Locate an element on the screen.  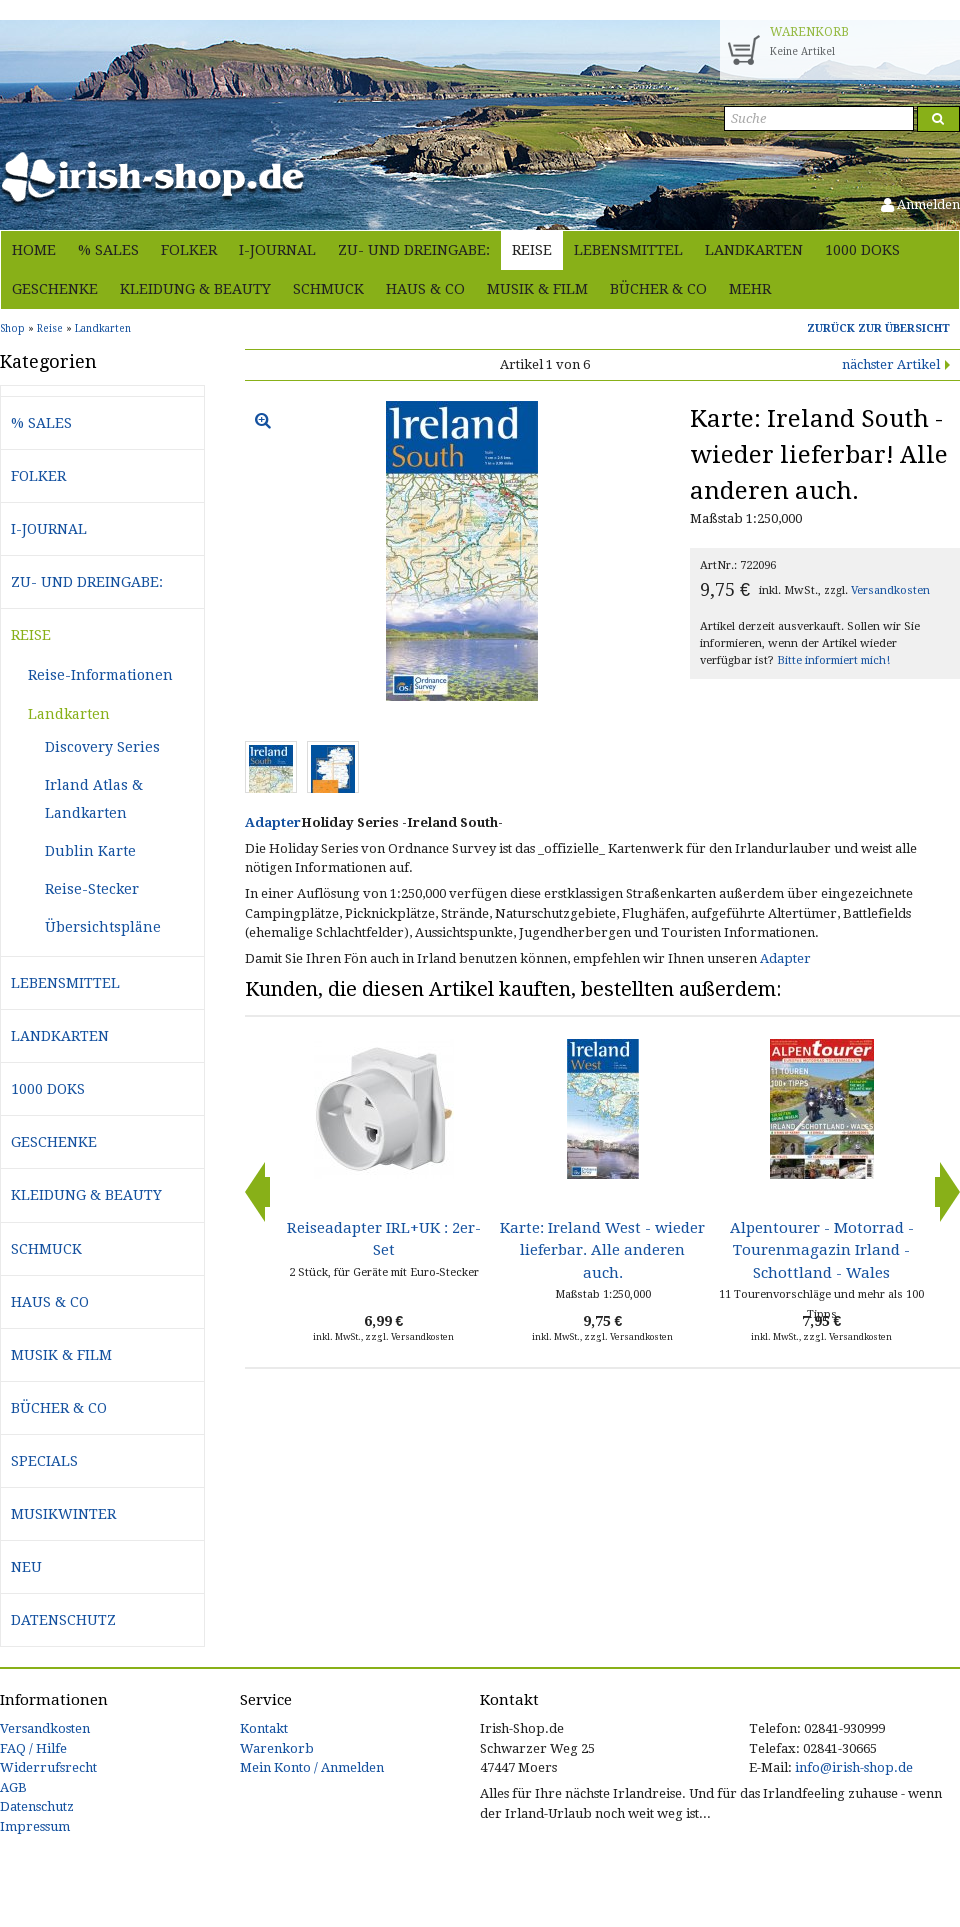
Lebensmittel is located at coordinates (628, 250).